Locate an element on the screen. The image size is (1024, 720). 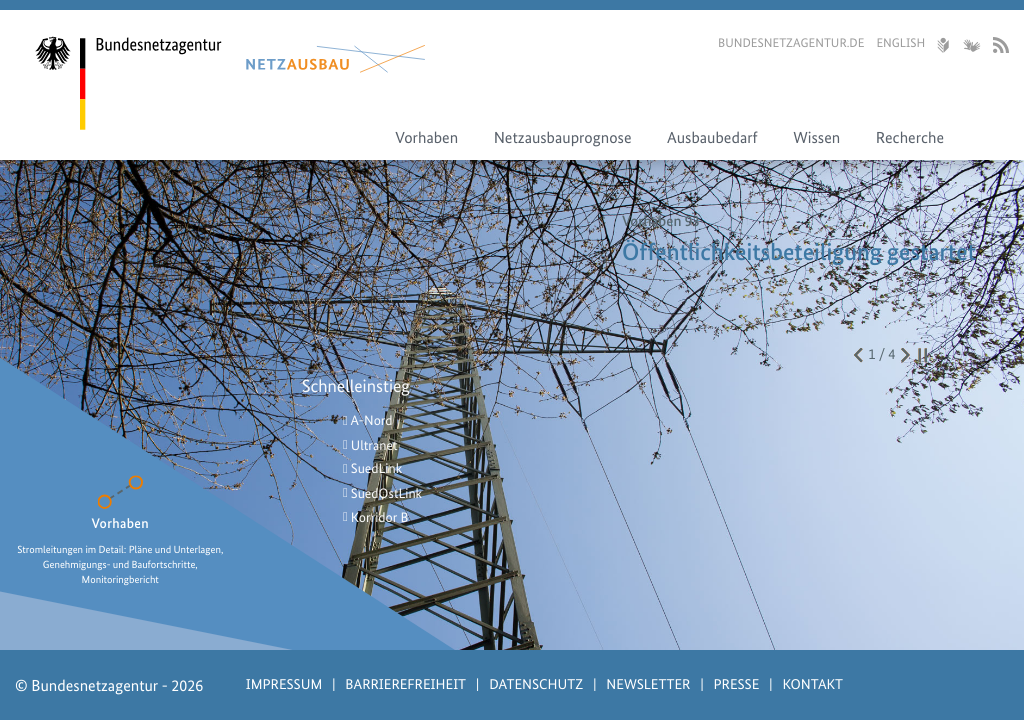
Presse is located at coordinates (737, 684).